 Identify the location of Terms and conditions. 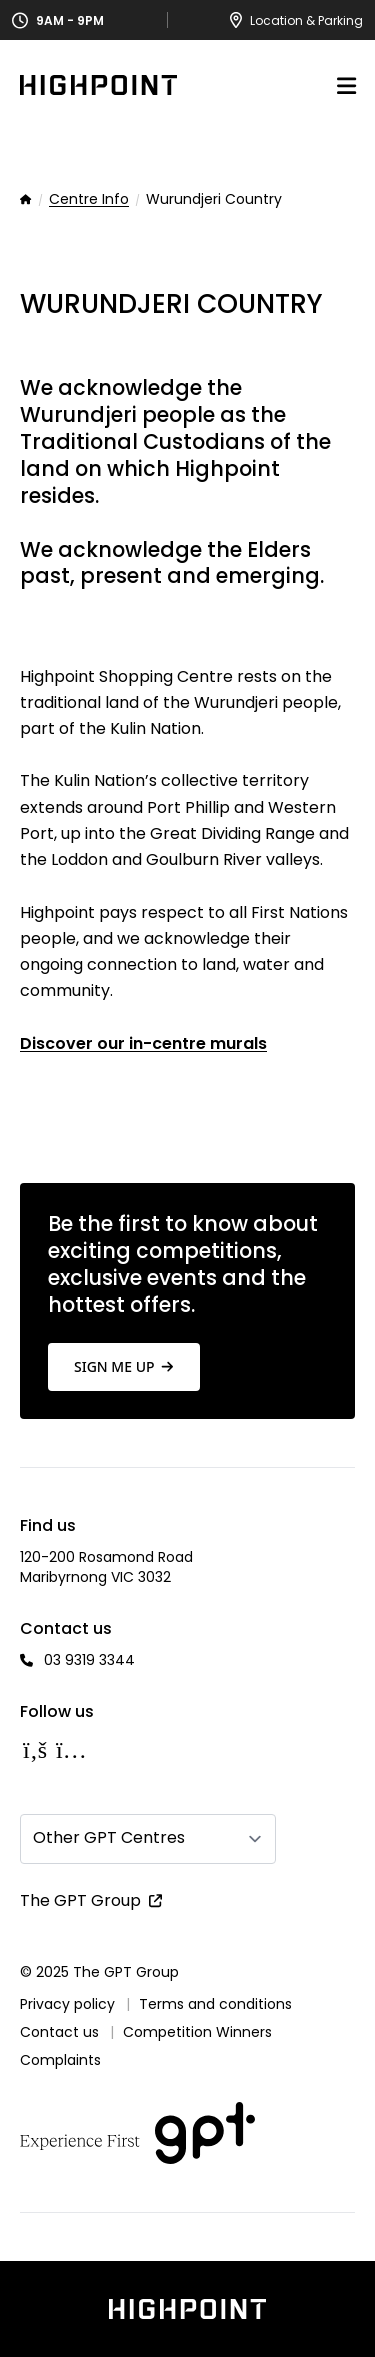
(215, 2004).